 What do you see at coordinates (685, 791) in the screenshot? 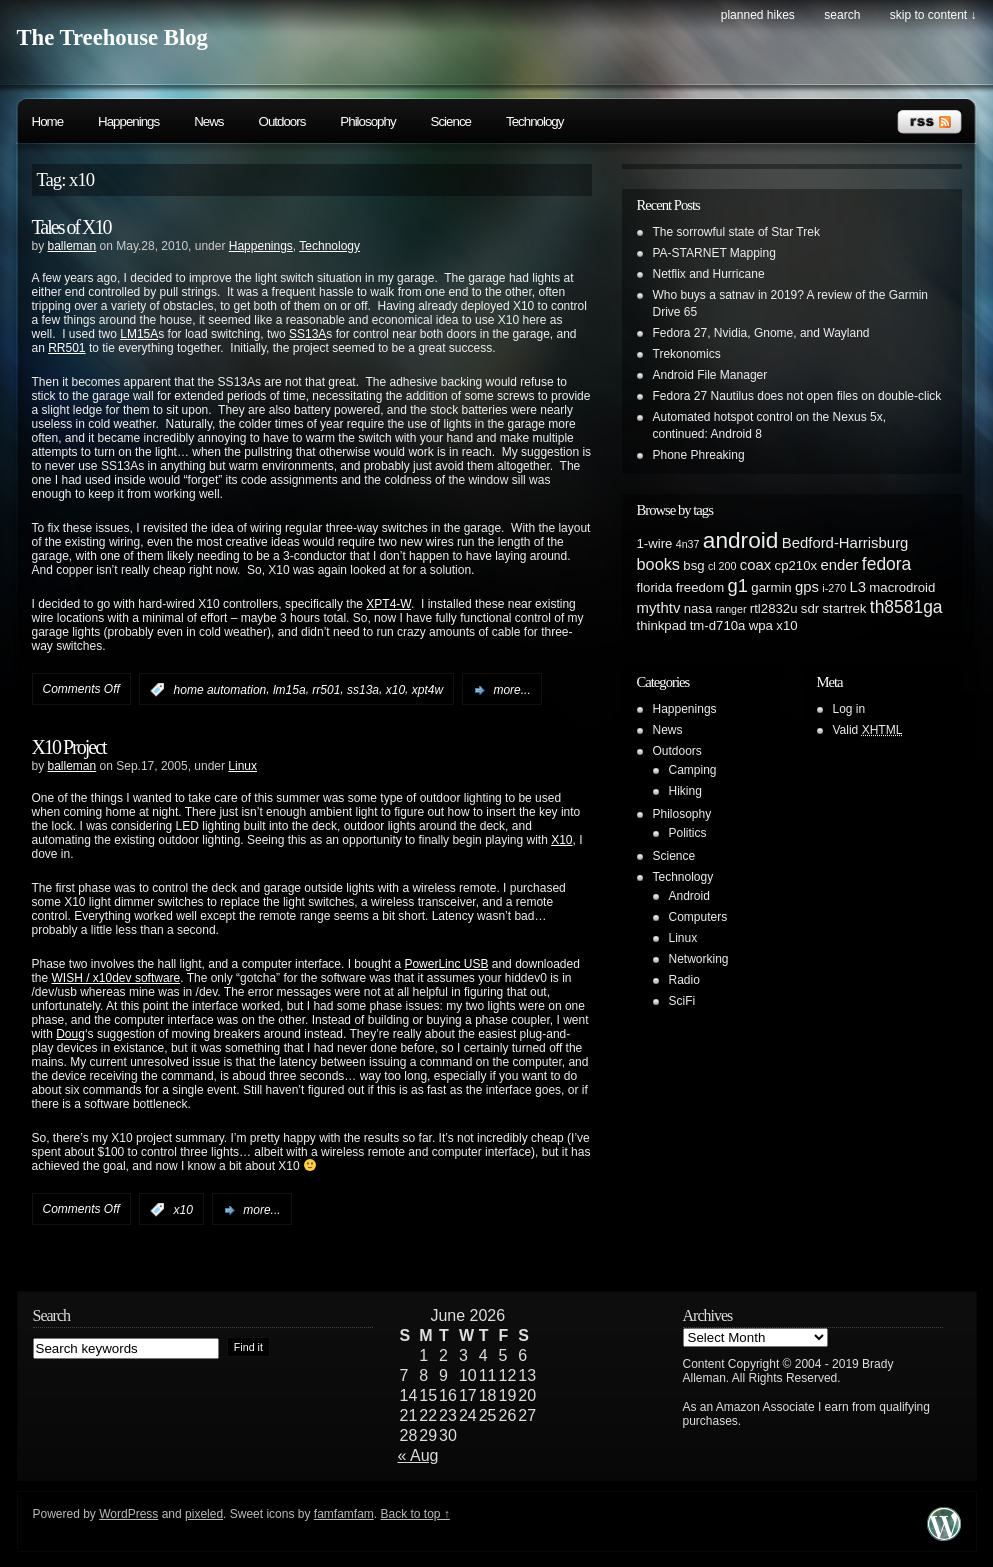
I see `Hiking` at bounding box center [685, 791].